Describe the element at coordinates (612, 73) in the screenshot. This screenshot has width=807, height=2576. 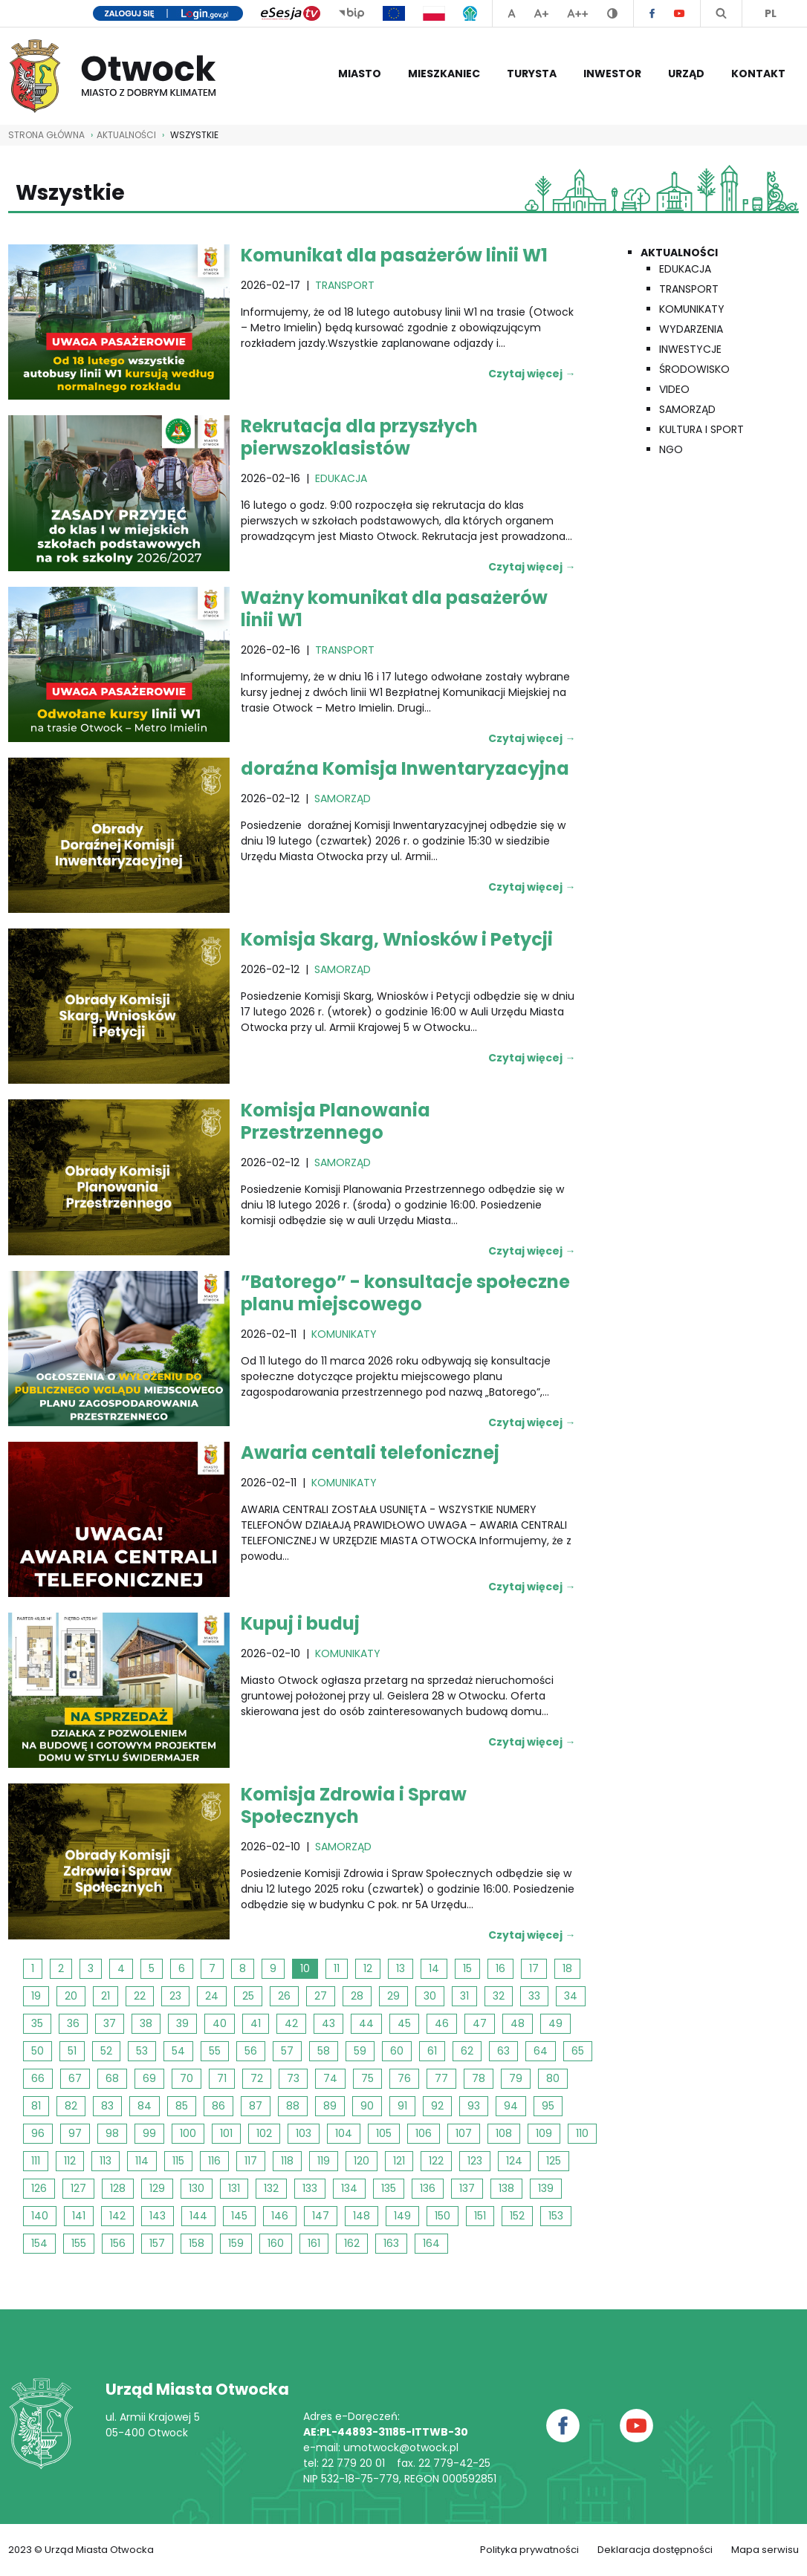
I see `Inwestor` at that location.